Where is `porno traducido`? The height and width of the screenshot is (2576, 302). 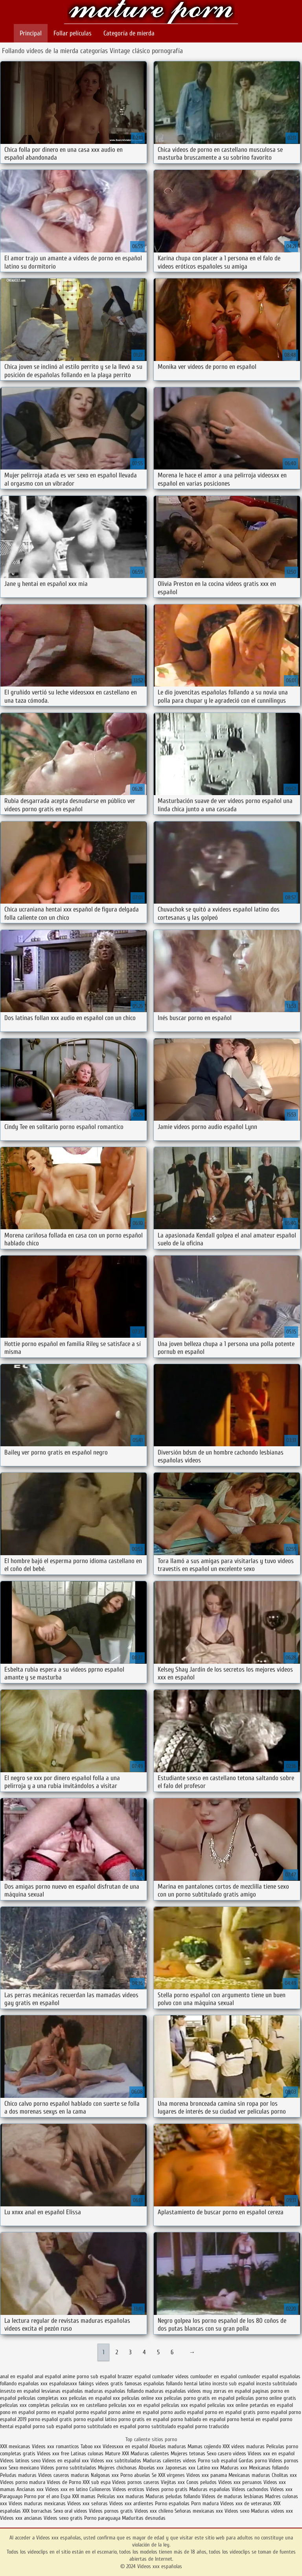 porno traducido is located at coordinates (212, 2426).